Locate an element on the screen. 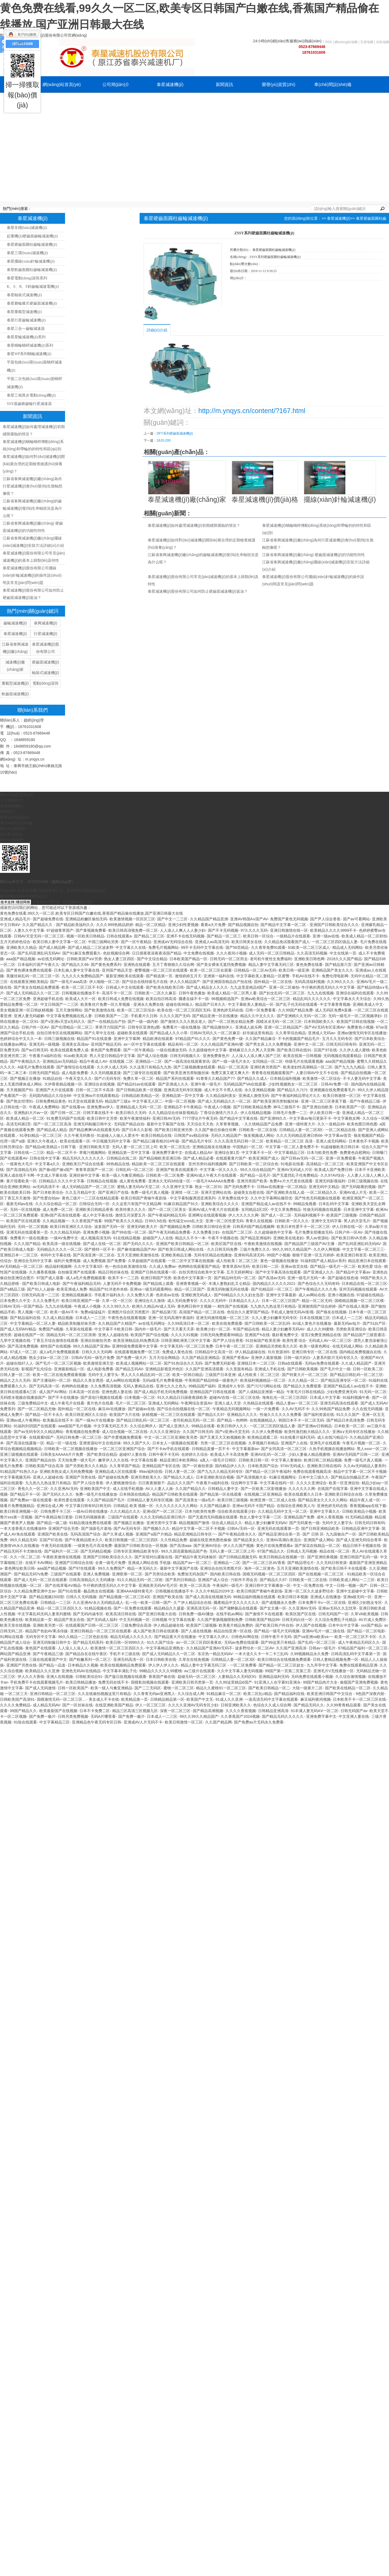 This screenshot has width=389, height=2576. 麻豆福利夜间视频 is located at coordinates (315, 1699).